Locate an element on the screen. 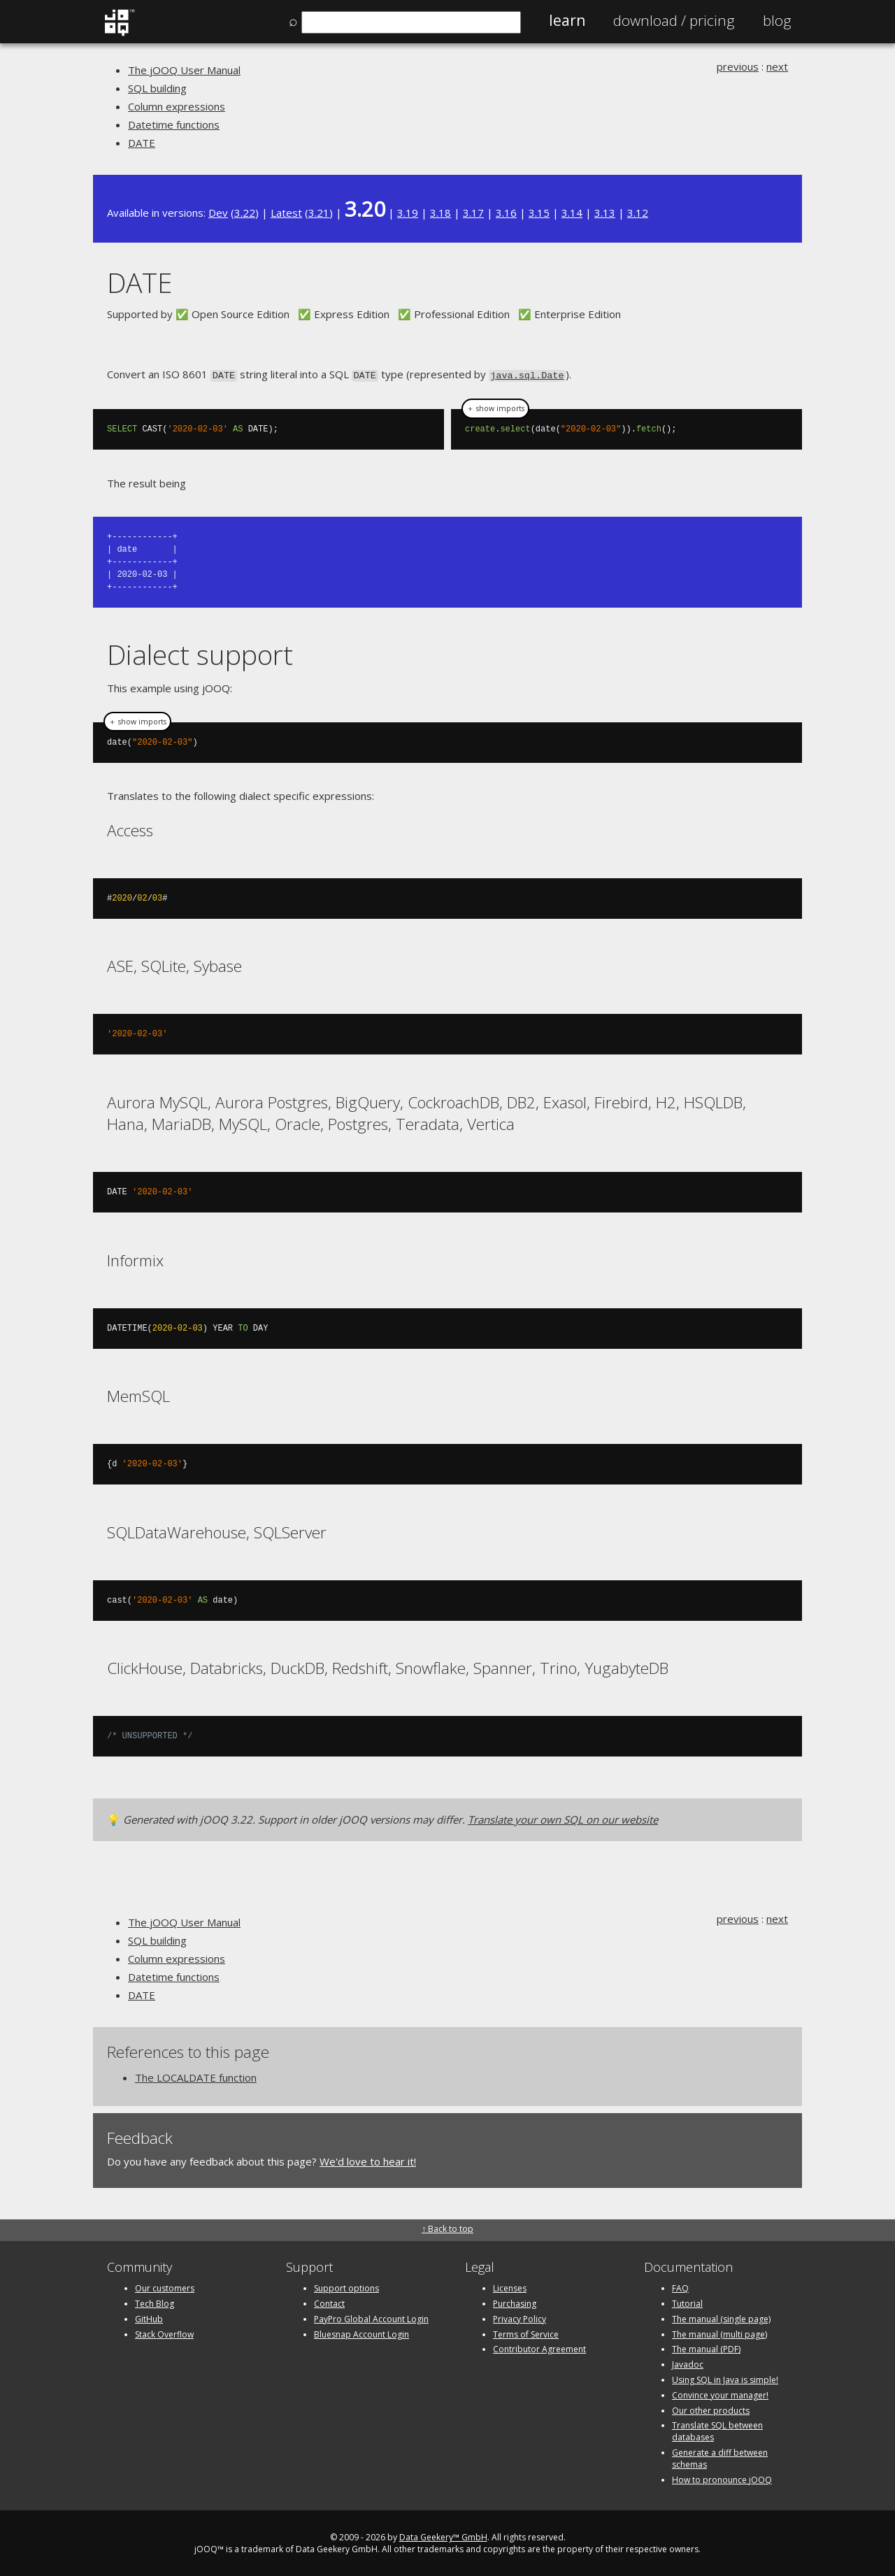  previous is located at coordinates (738, 66).